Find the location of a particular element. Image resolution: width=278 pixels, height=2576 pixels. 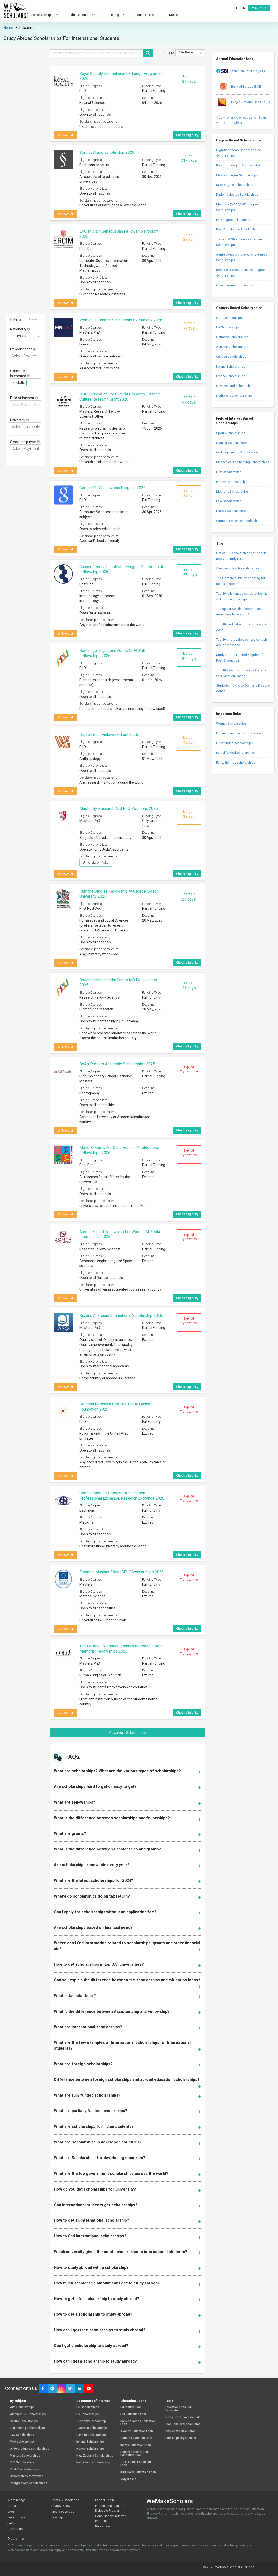

Mechanical Engineering Scholarships is located at coordinates (242, 462).